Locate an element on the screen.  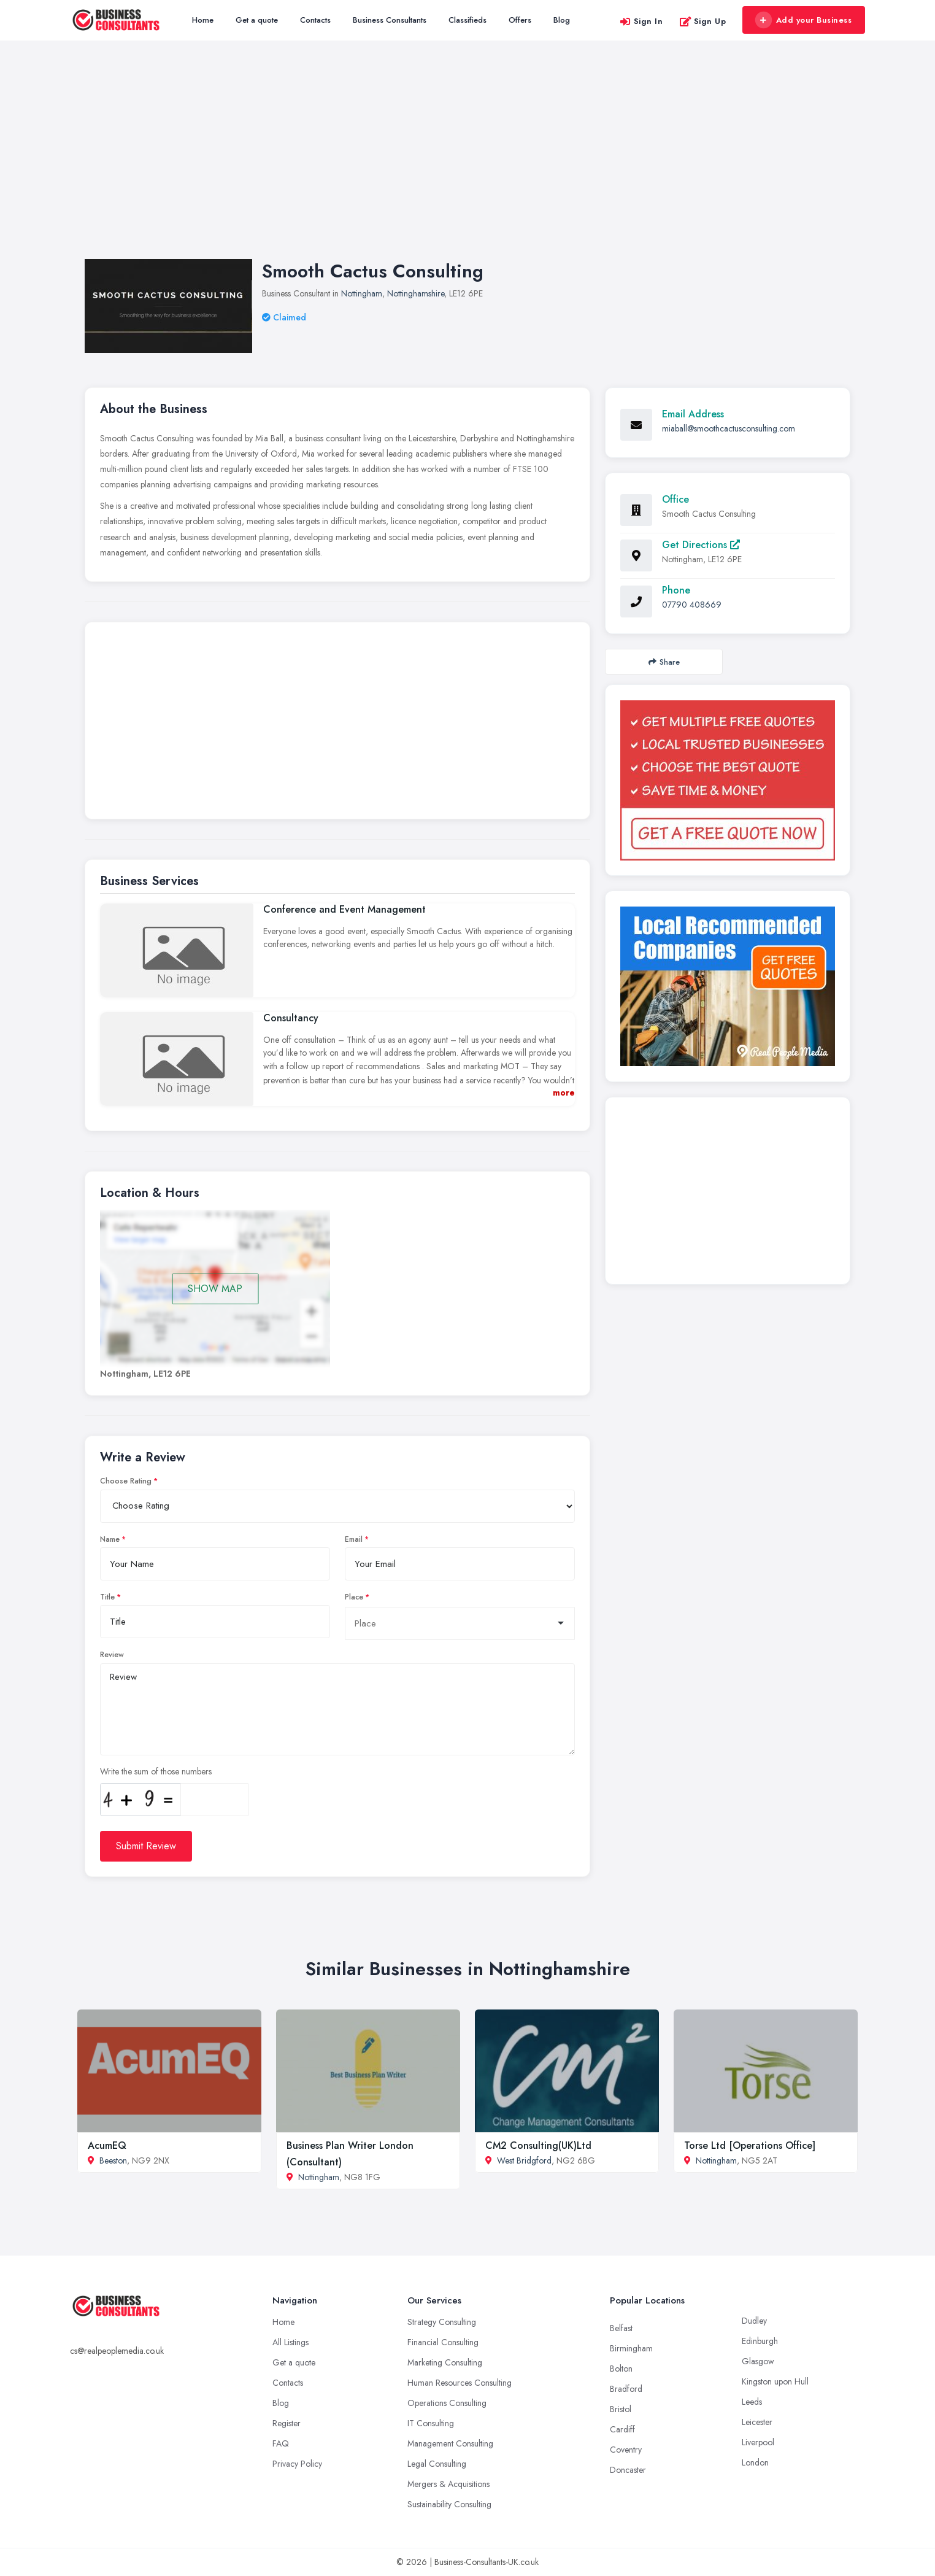
Liverpool is located at coordinates (758, 2442).